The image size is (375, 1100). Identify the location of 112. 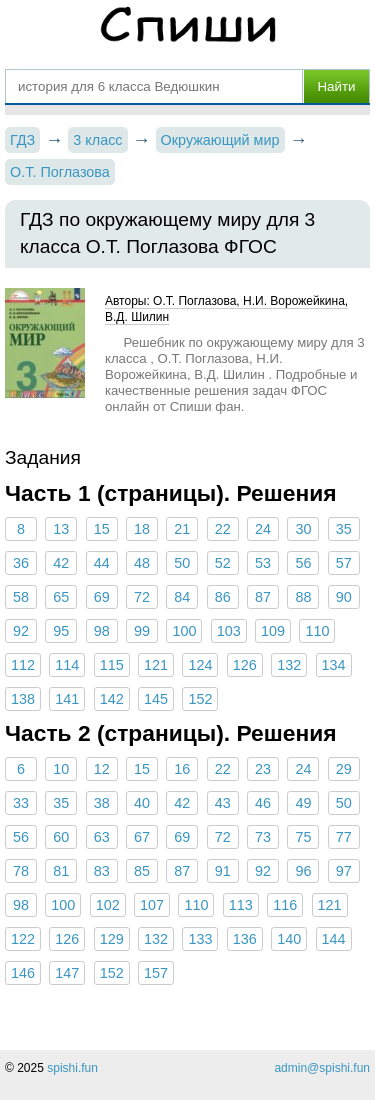
(23, 665).